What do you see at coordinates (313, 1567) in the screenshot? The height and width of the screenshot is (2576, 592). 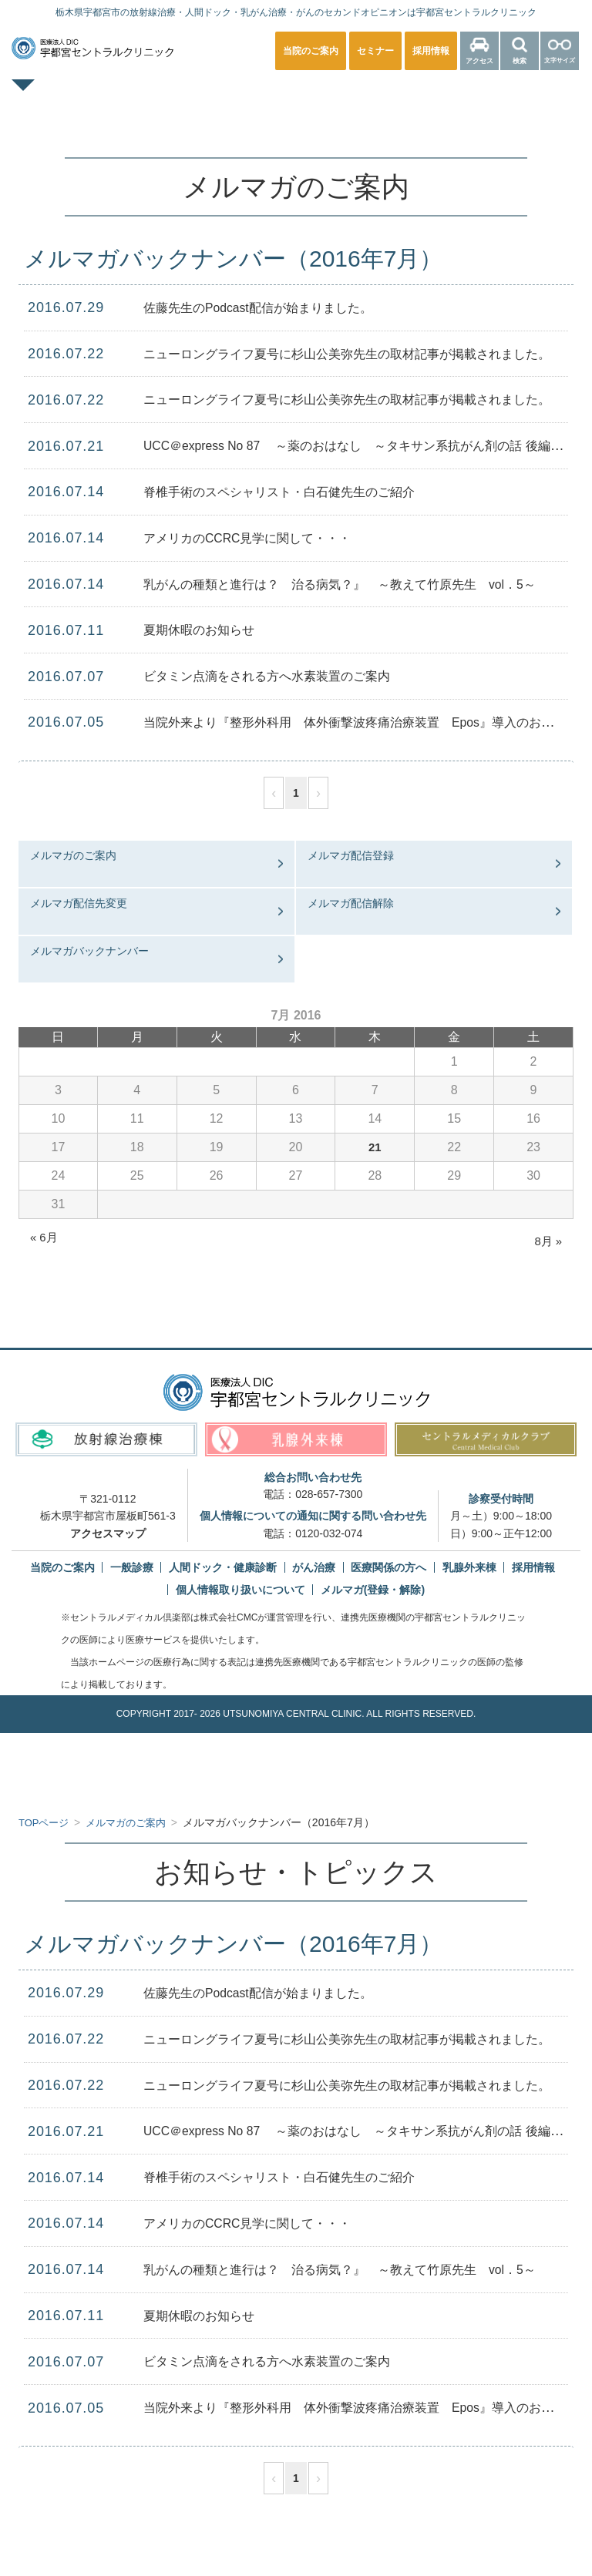 I see `がん治療` at bounding box center [313, 1567].